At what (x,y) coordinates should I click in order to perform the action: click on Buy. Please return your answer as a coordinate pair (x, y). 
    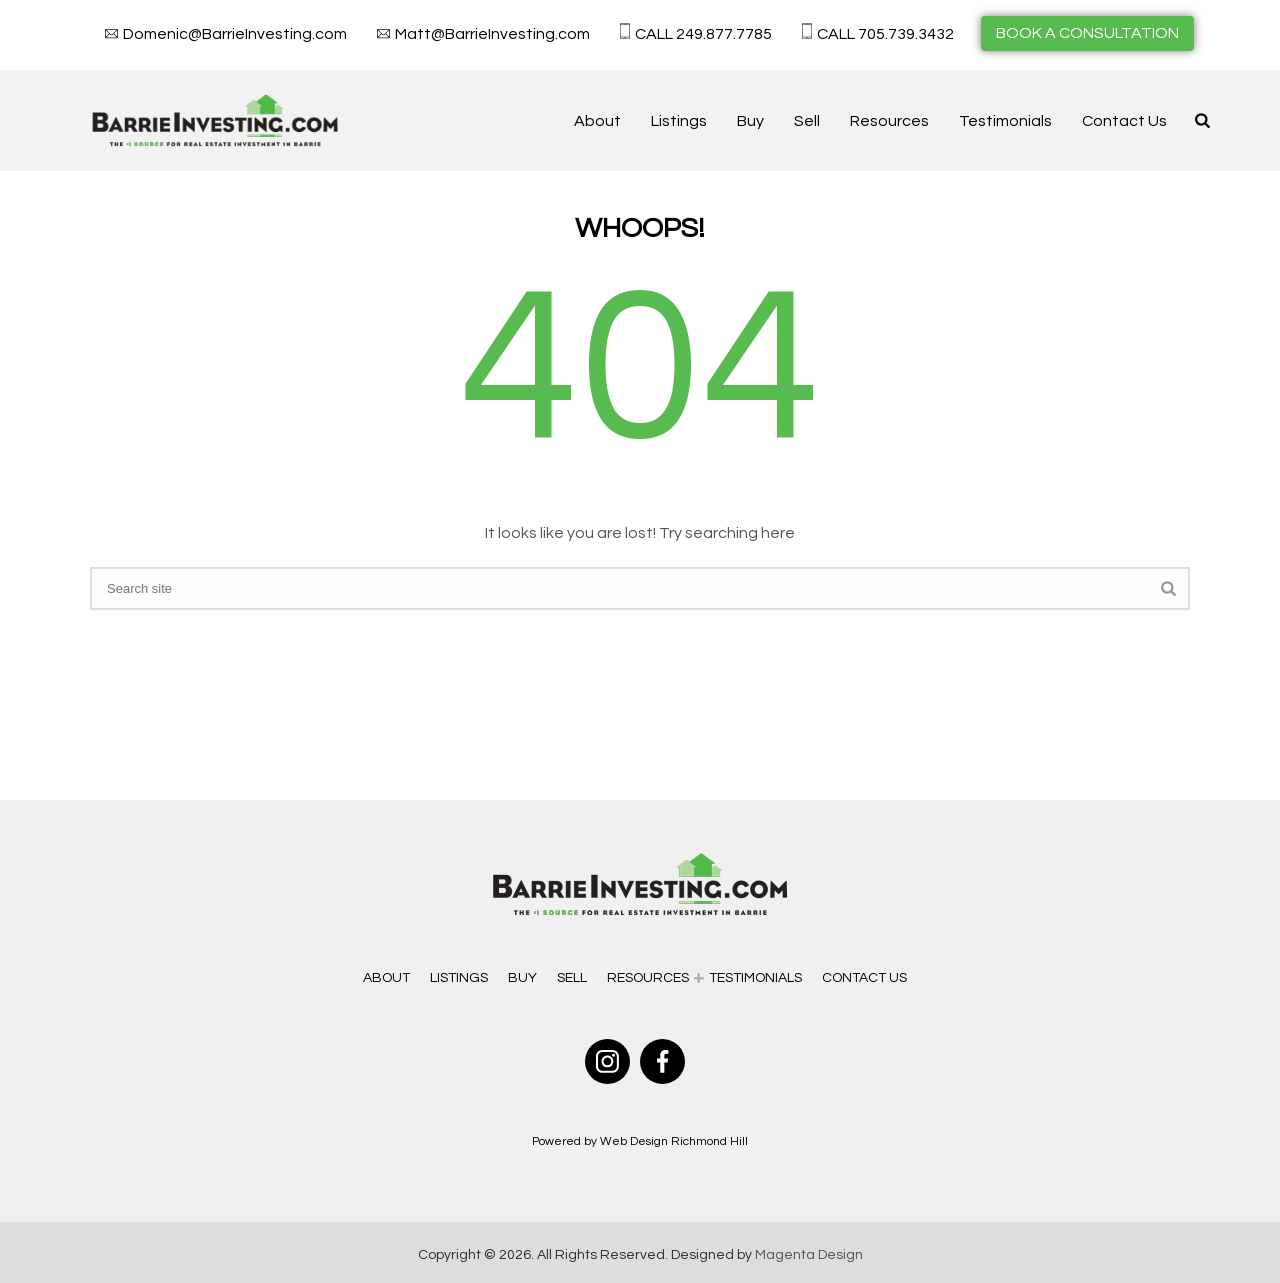
    Looking at the image, I should click on (750, 121).